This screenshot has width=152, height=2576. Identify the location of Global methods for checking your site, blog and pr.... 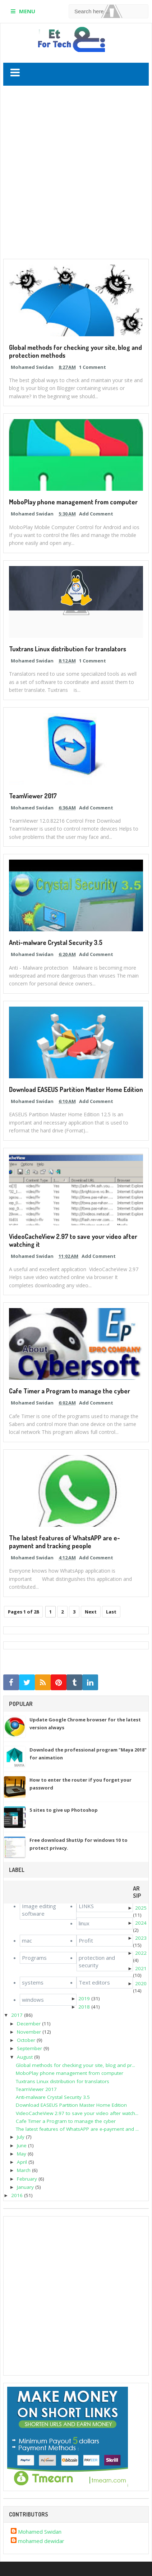
(75, 2065).